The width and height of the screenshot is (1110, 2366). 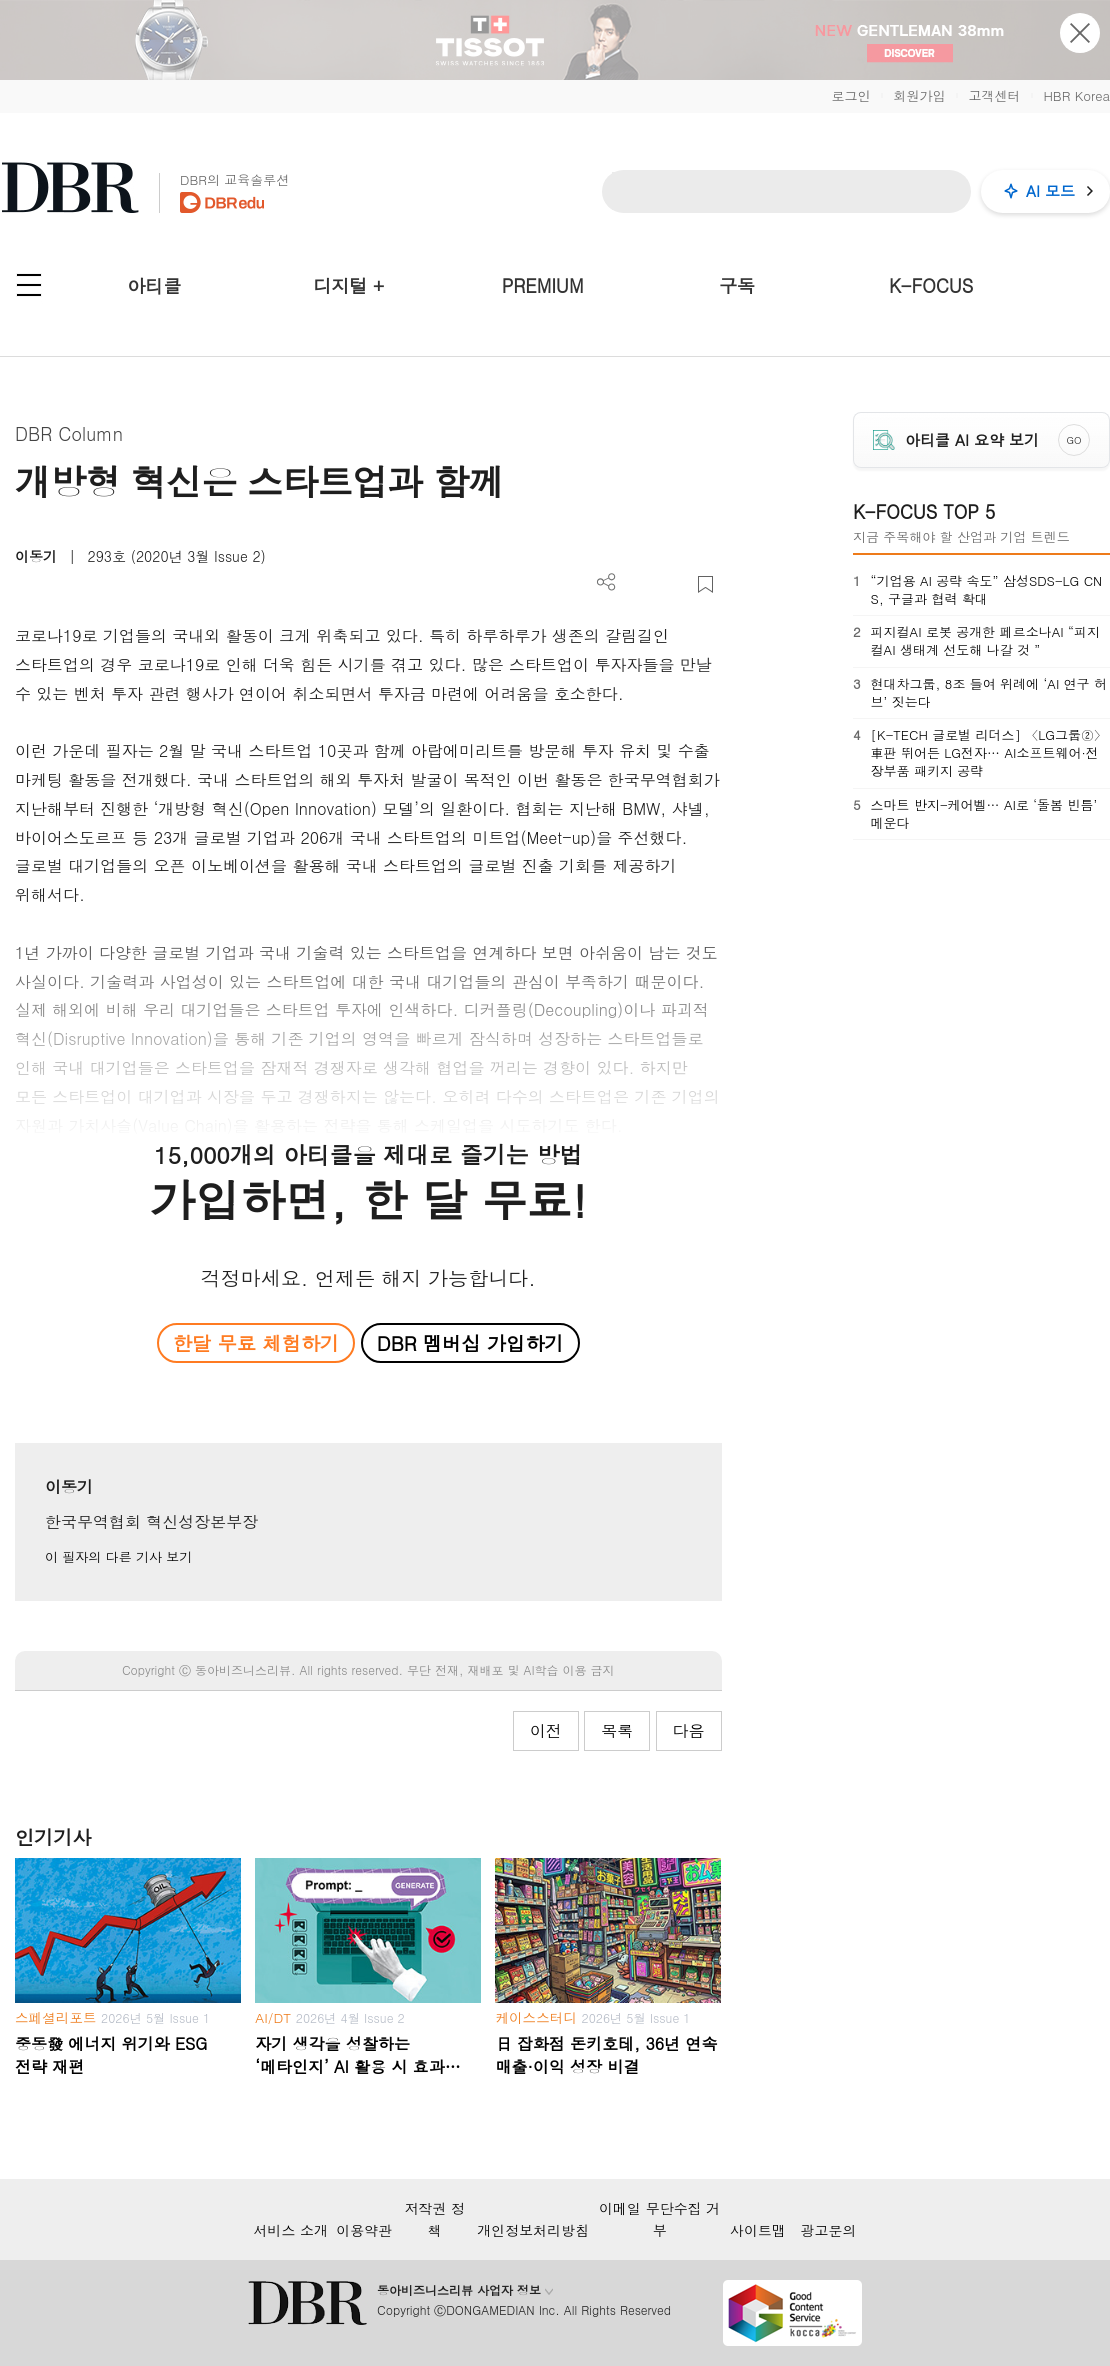 I want to click on AI 모드, so click(x=1050, y=190).